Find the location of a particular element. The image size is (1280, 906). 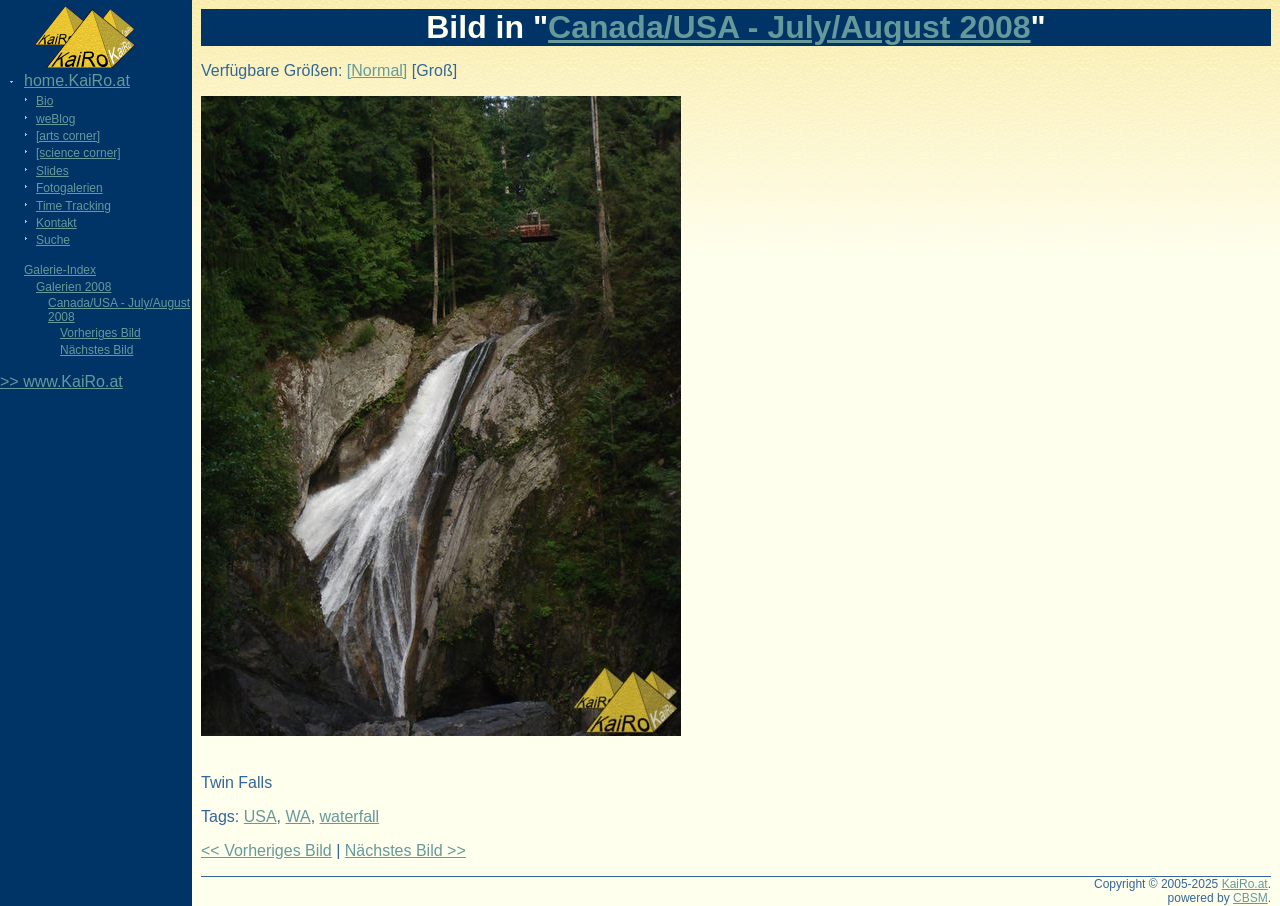

Galerien 2008 is located at coordinates (73, 287).